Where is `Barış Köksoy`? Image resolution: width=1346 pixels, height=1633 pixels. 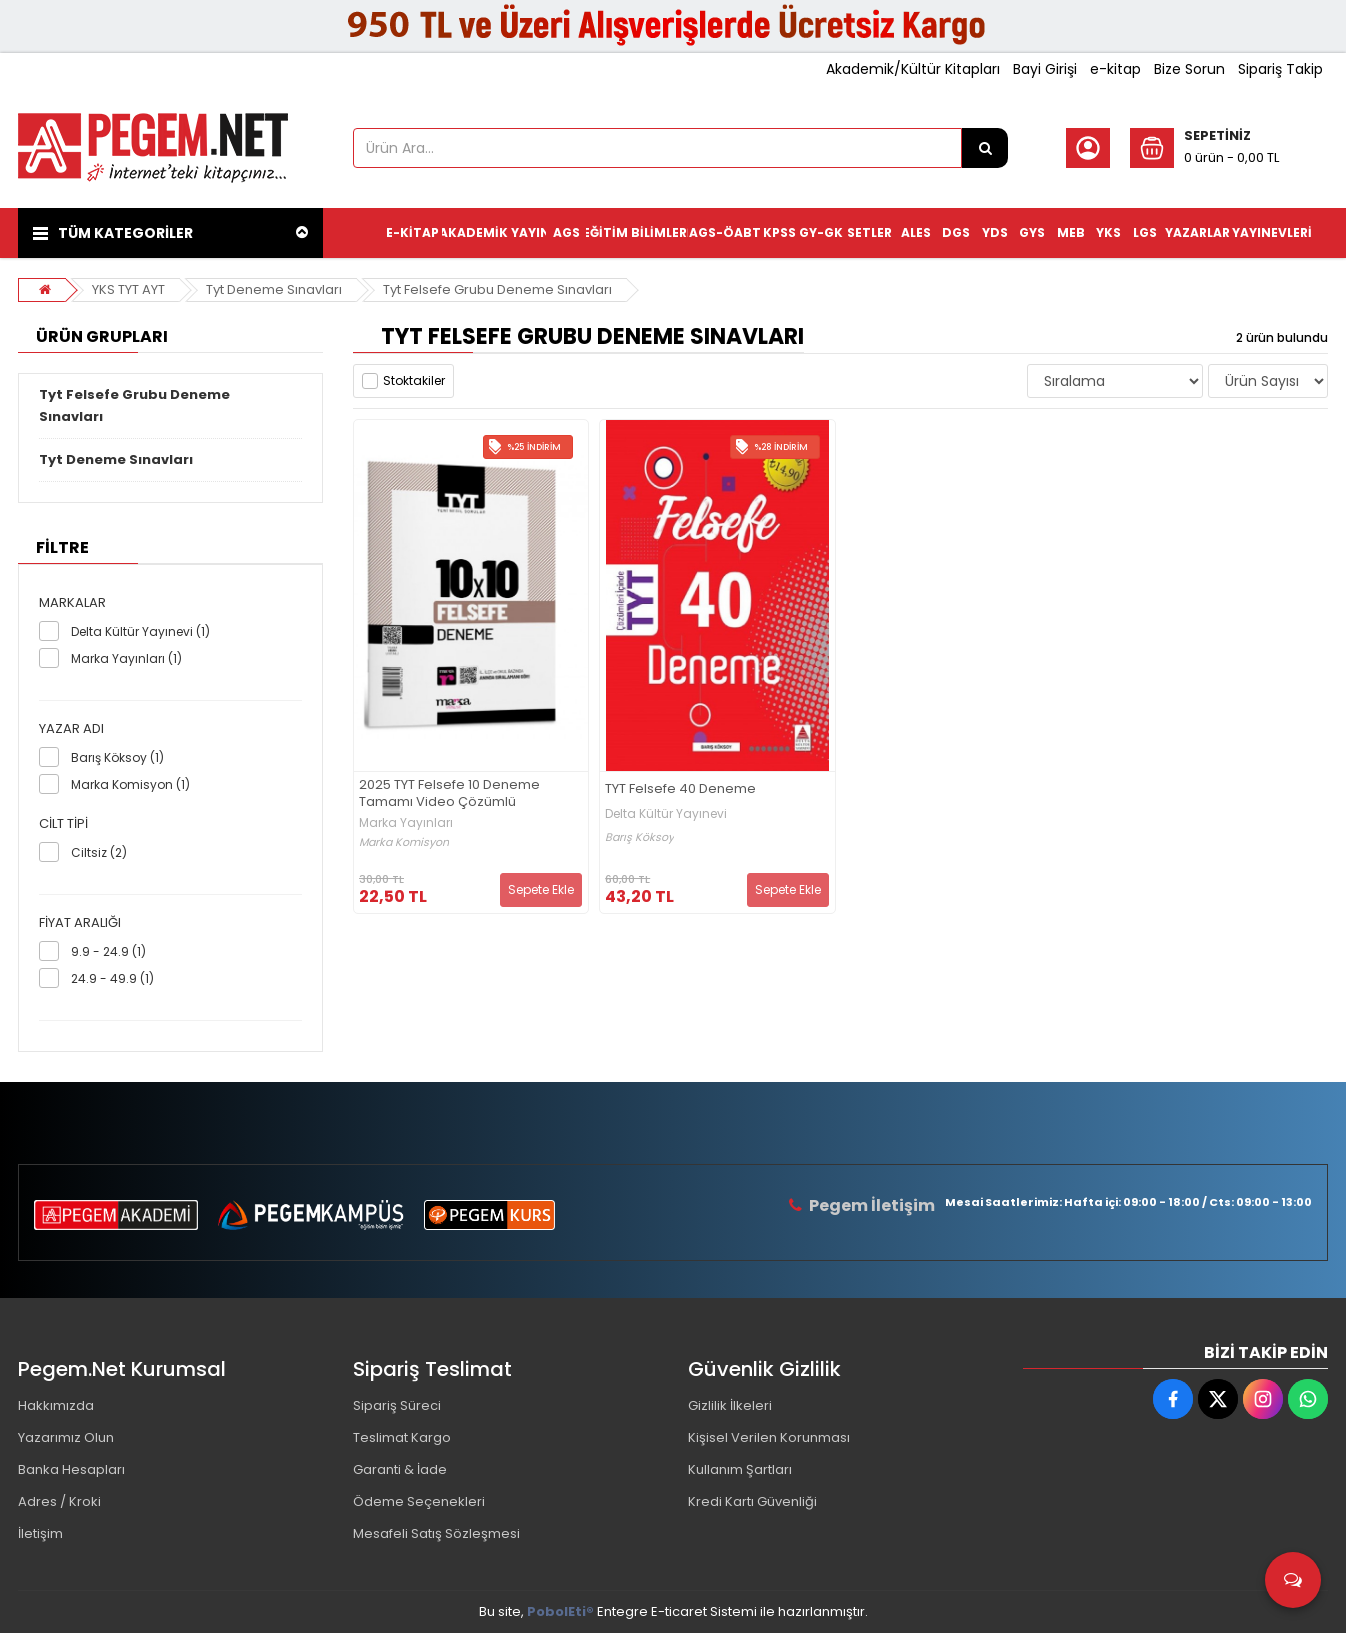 Barış Köksoy is located at coordinates (639, 837).